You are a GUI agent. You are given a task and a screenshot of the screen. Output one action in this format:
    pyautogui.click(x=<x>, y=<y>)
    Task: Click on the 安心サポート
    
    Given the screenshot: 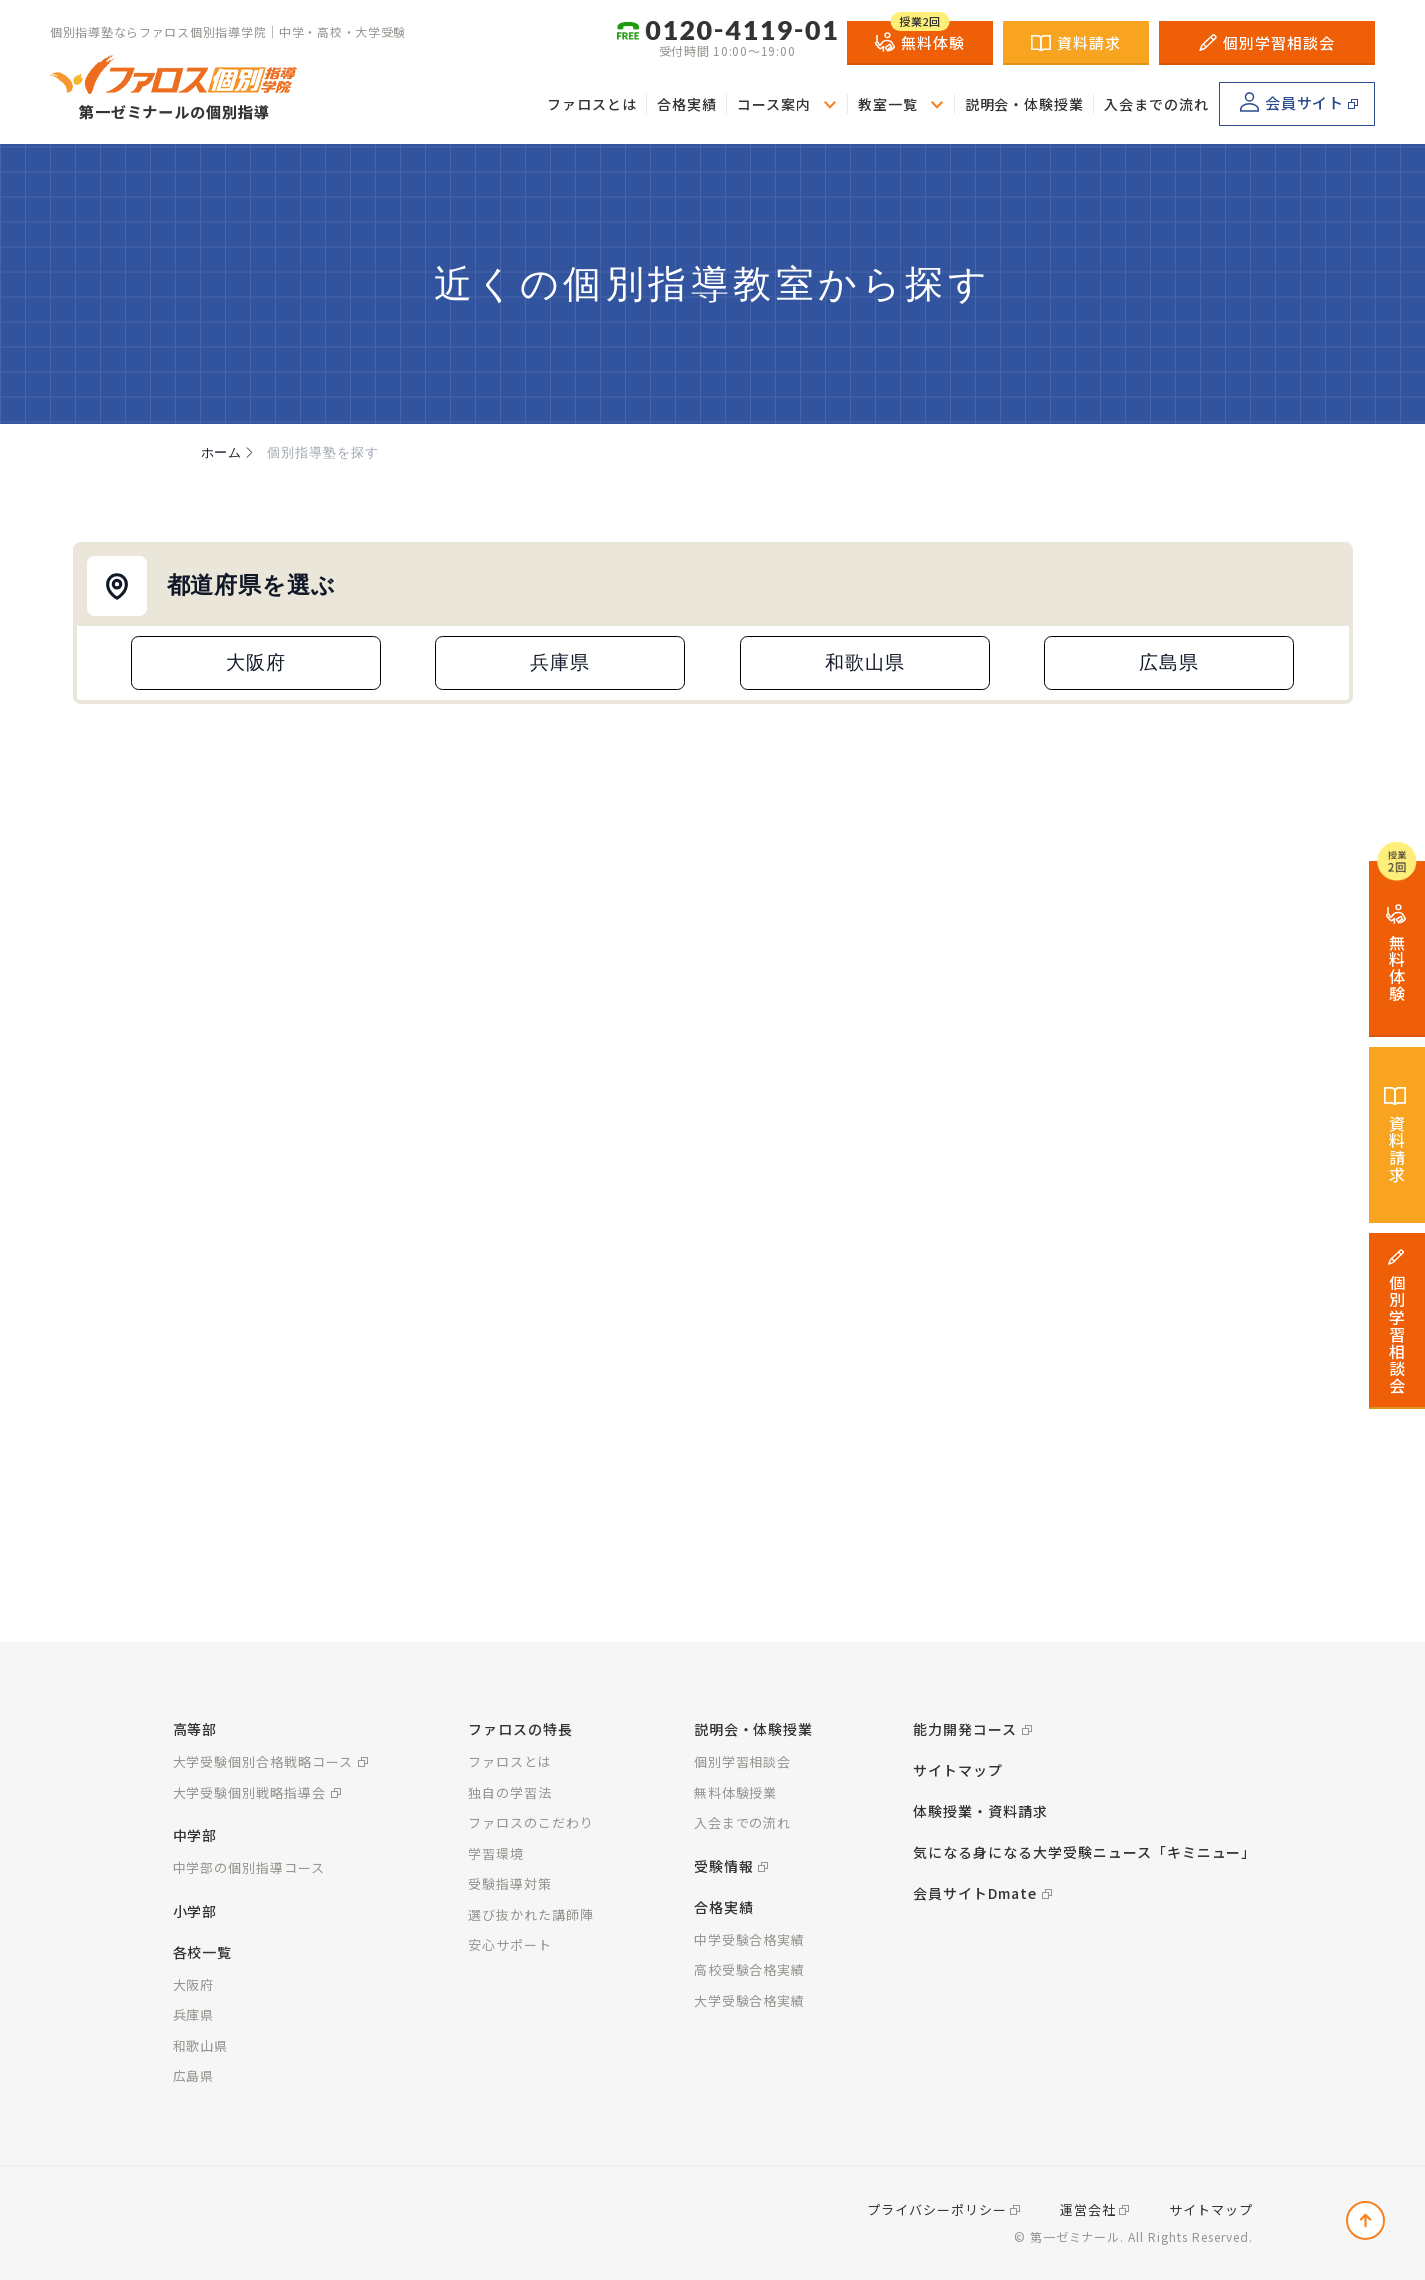 What is the action you would take?
    pyautogui.click(x=510, y=1944)
    